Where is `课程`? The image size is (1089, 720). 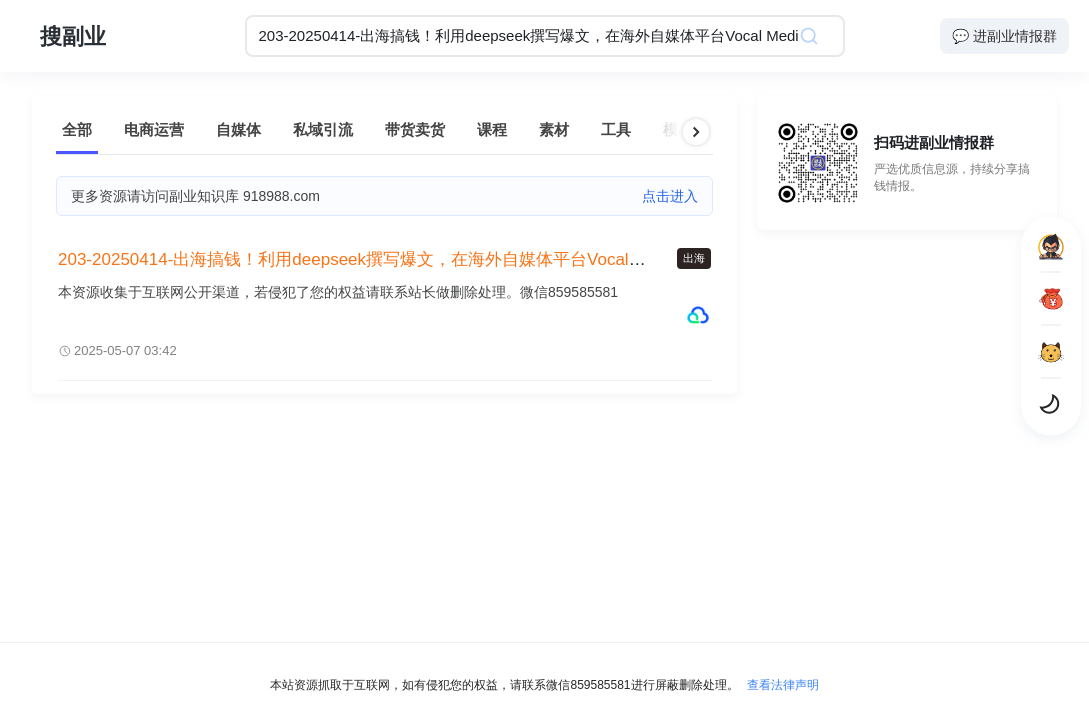 课程 is located at coordinates (492, 129).